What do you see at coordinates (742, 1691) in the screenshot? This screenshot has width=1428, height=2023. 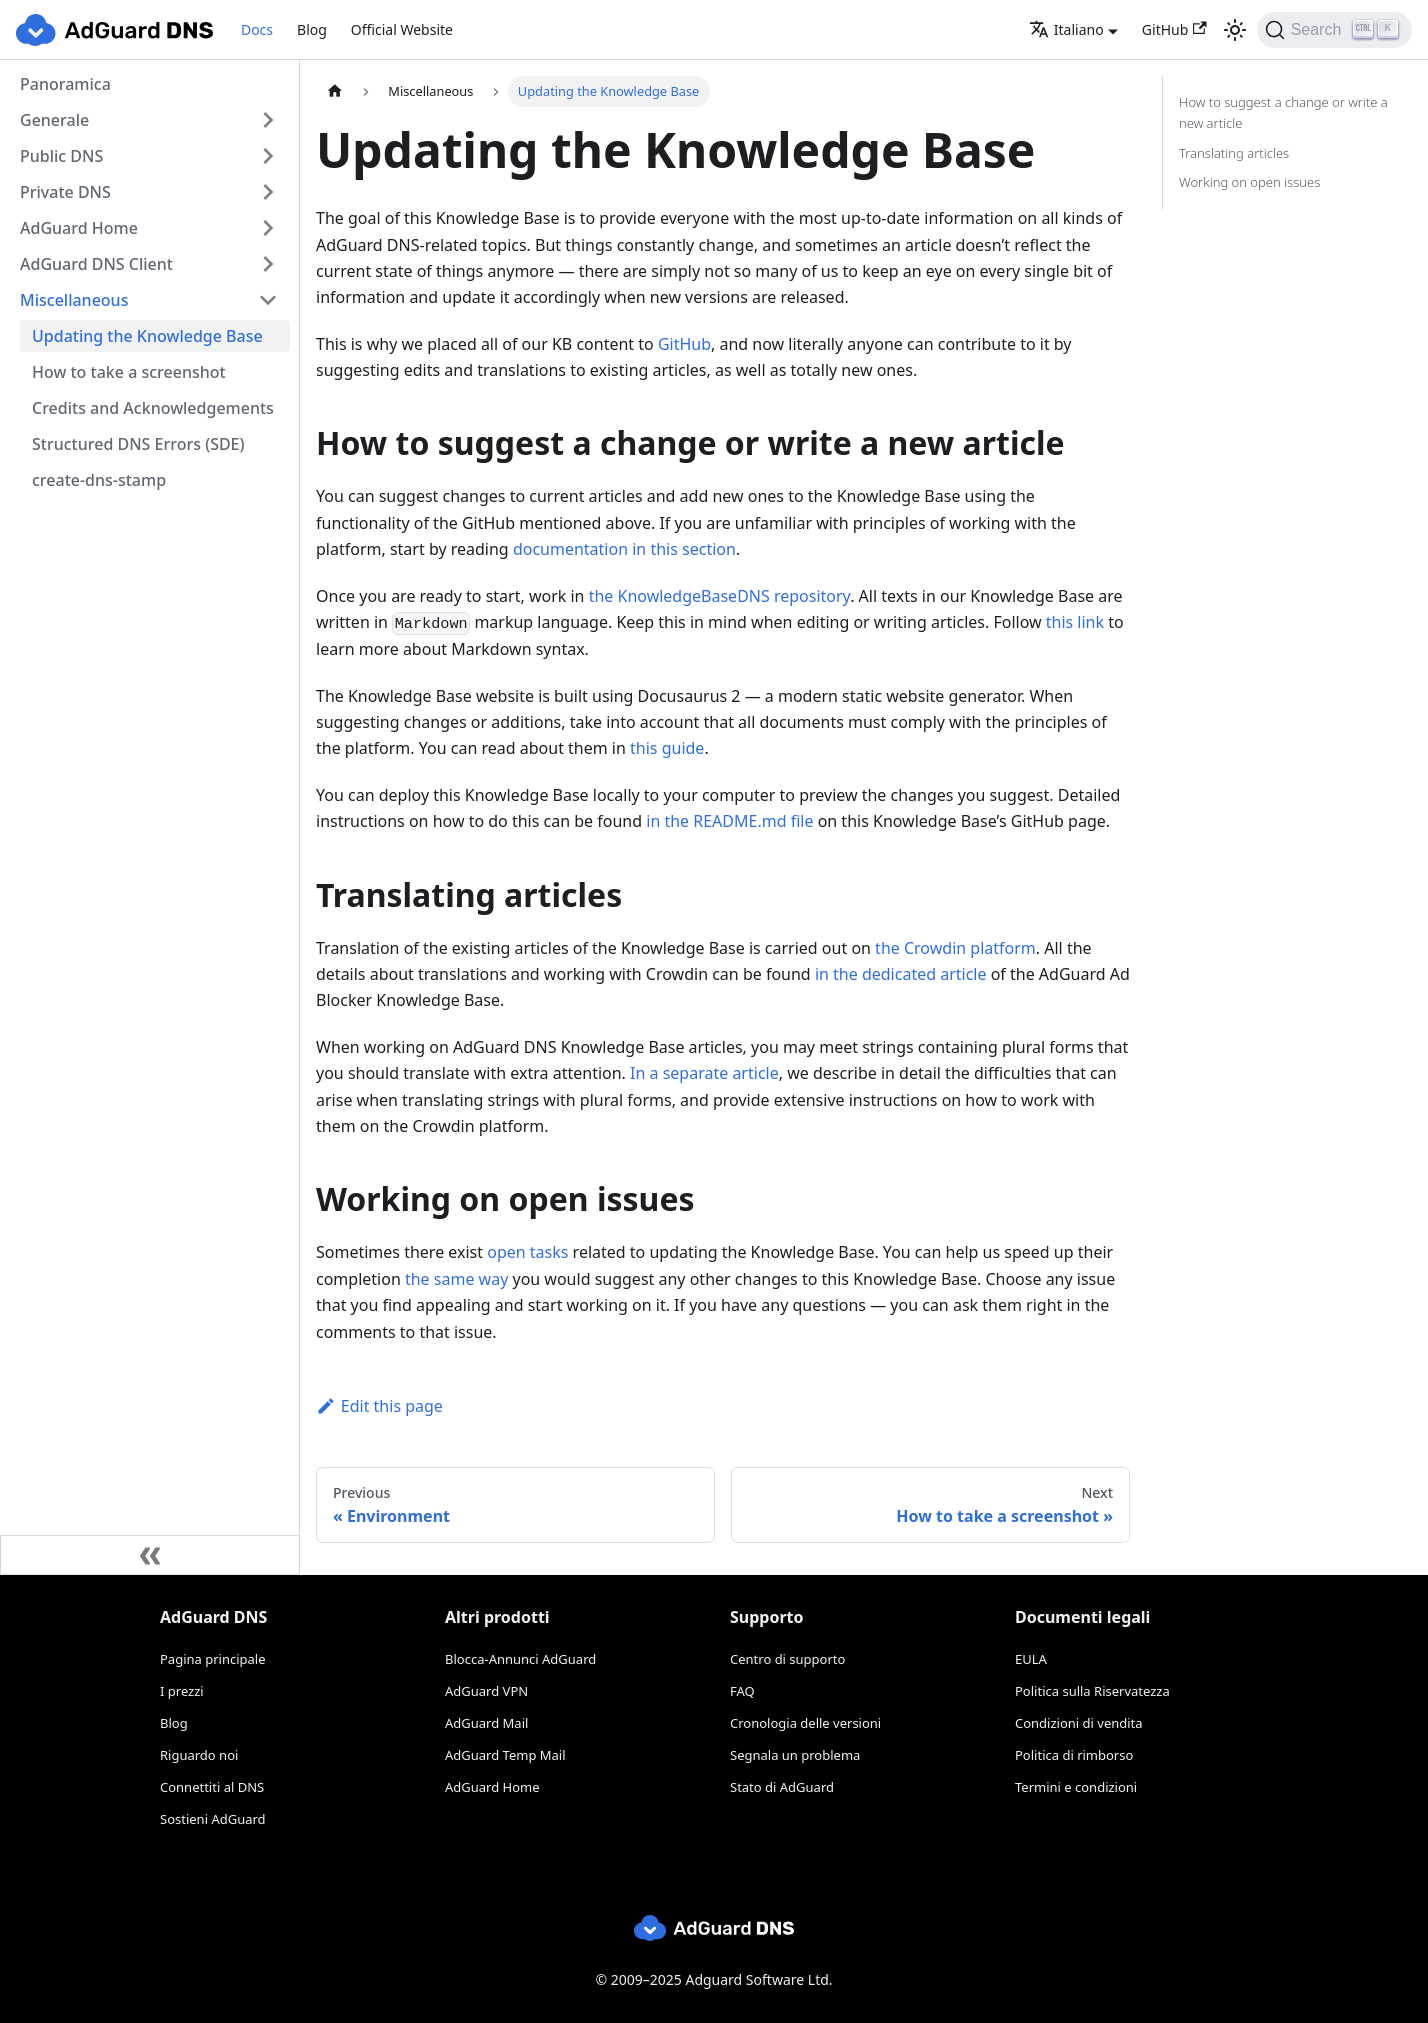 I see `FAQ` at bounding box center [742, 1691].